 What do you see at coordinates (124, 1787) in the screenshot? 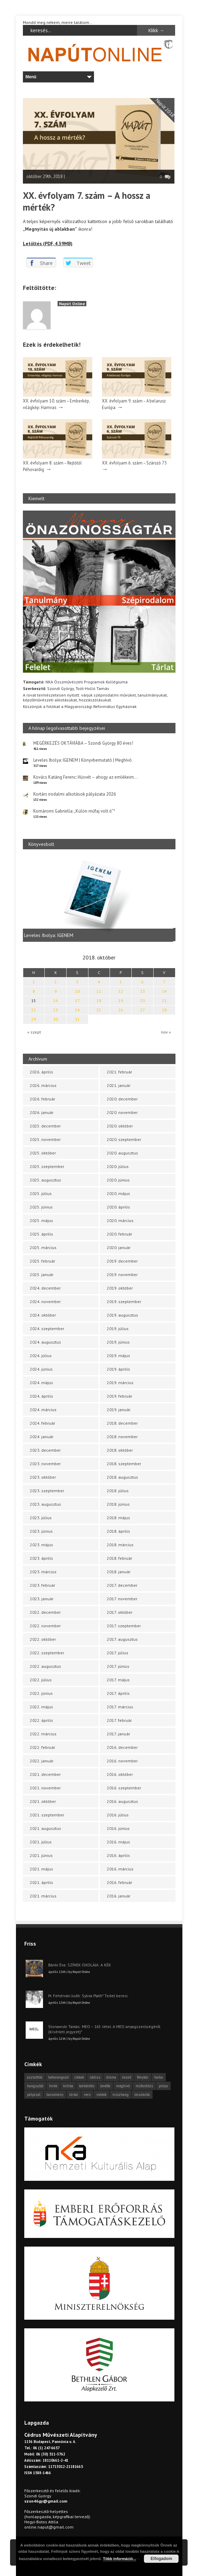
I see `2016. szeptember` at bounding box center [124, 1787].